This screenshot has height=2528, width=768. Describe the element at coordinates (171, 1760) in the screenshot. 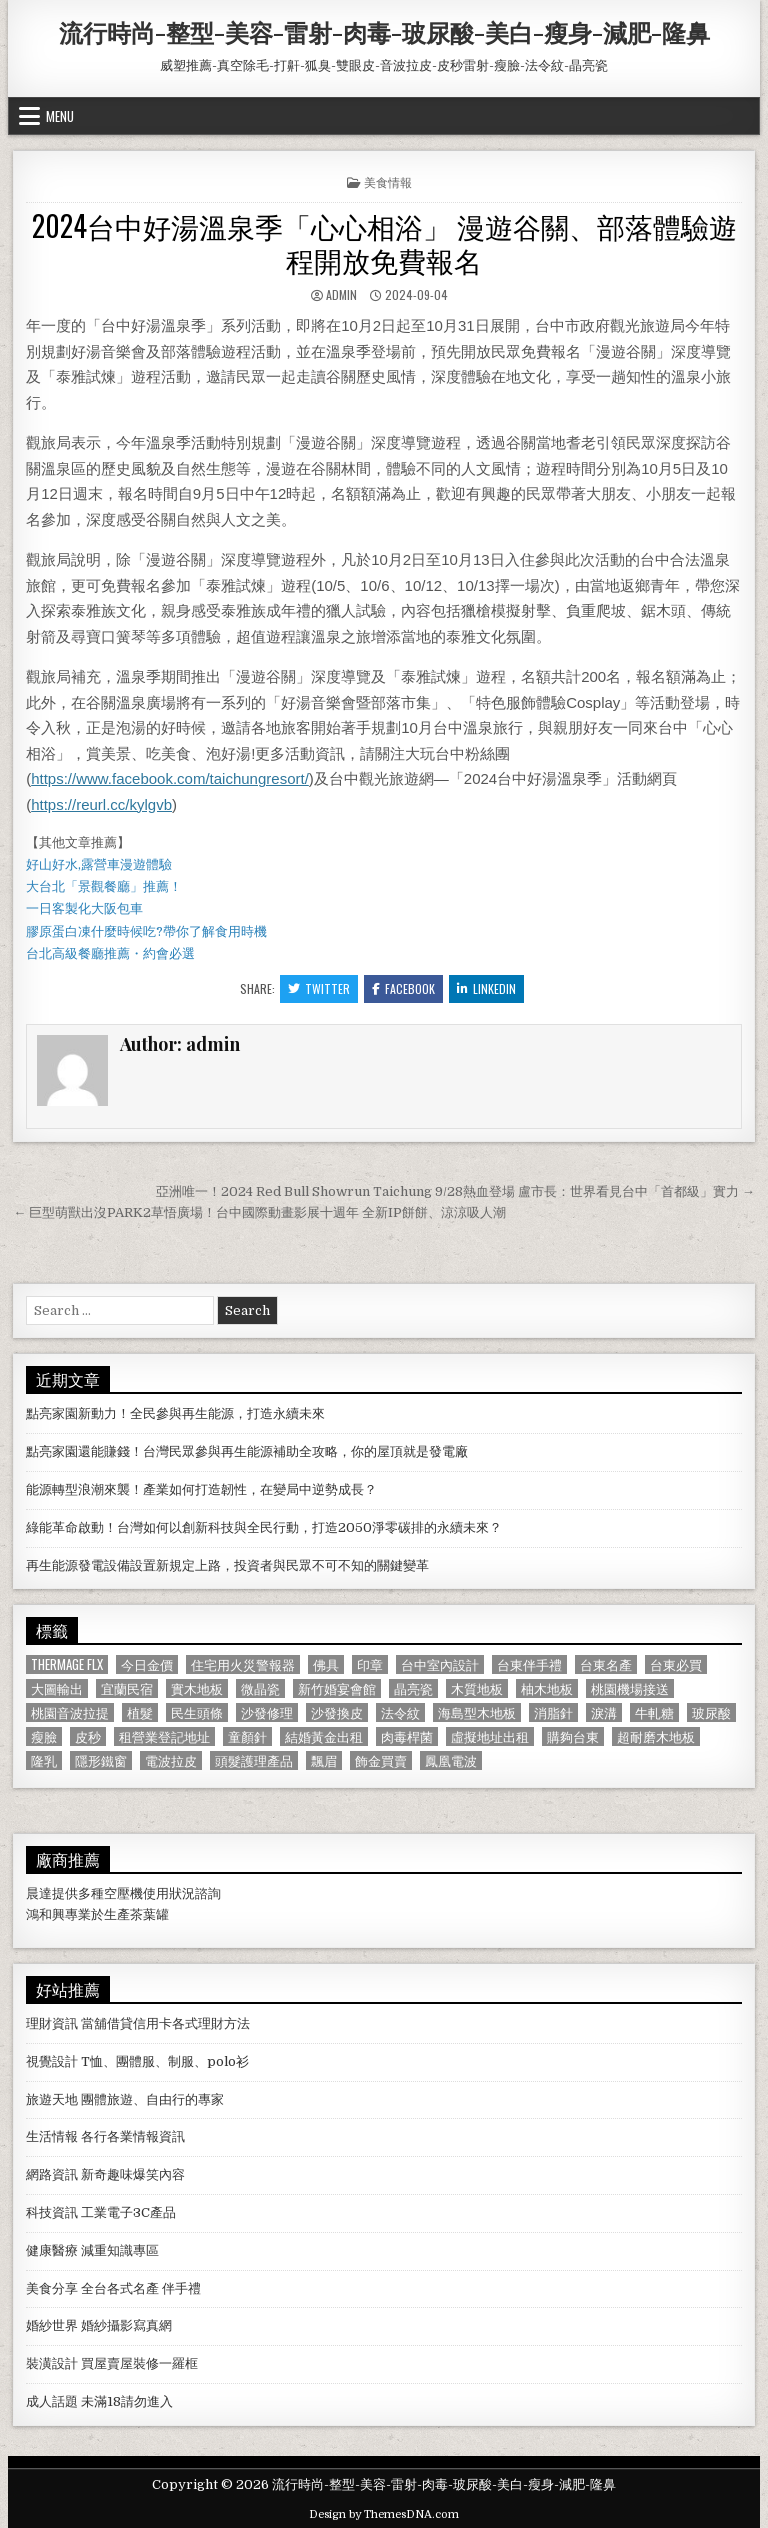

I see `電波拉皮 [電波拉皮 (1,319 個項目)]` at that location.